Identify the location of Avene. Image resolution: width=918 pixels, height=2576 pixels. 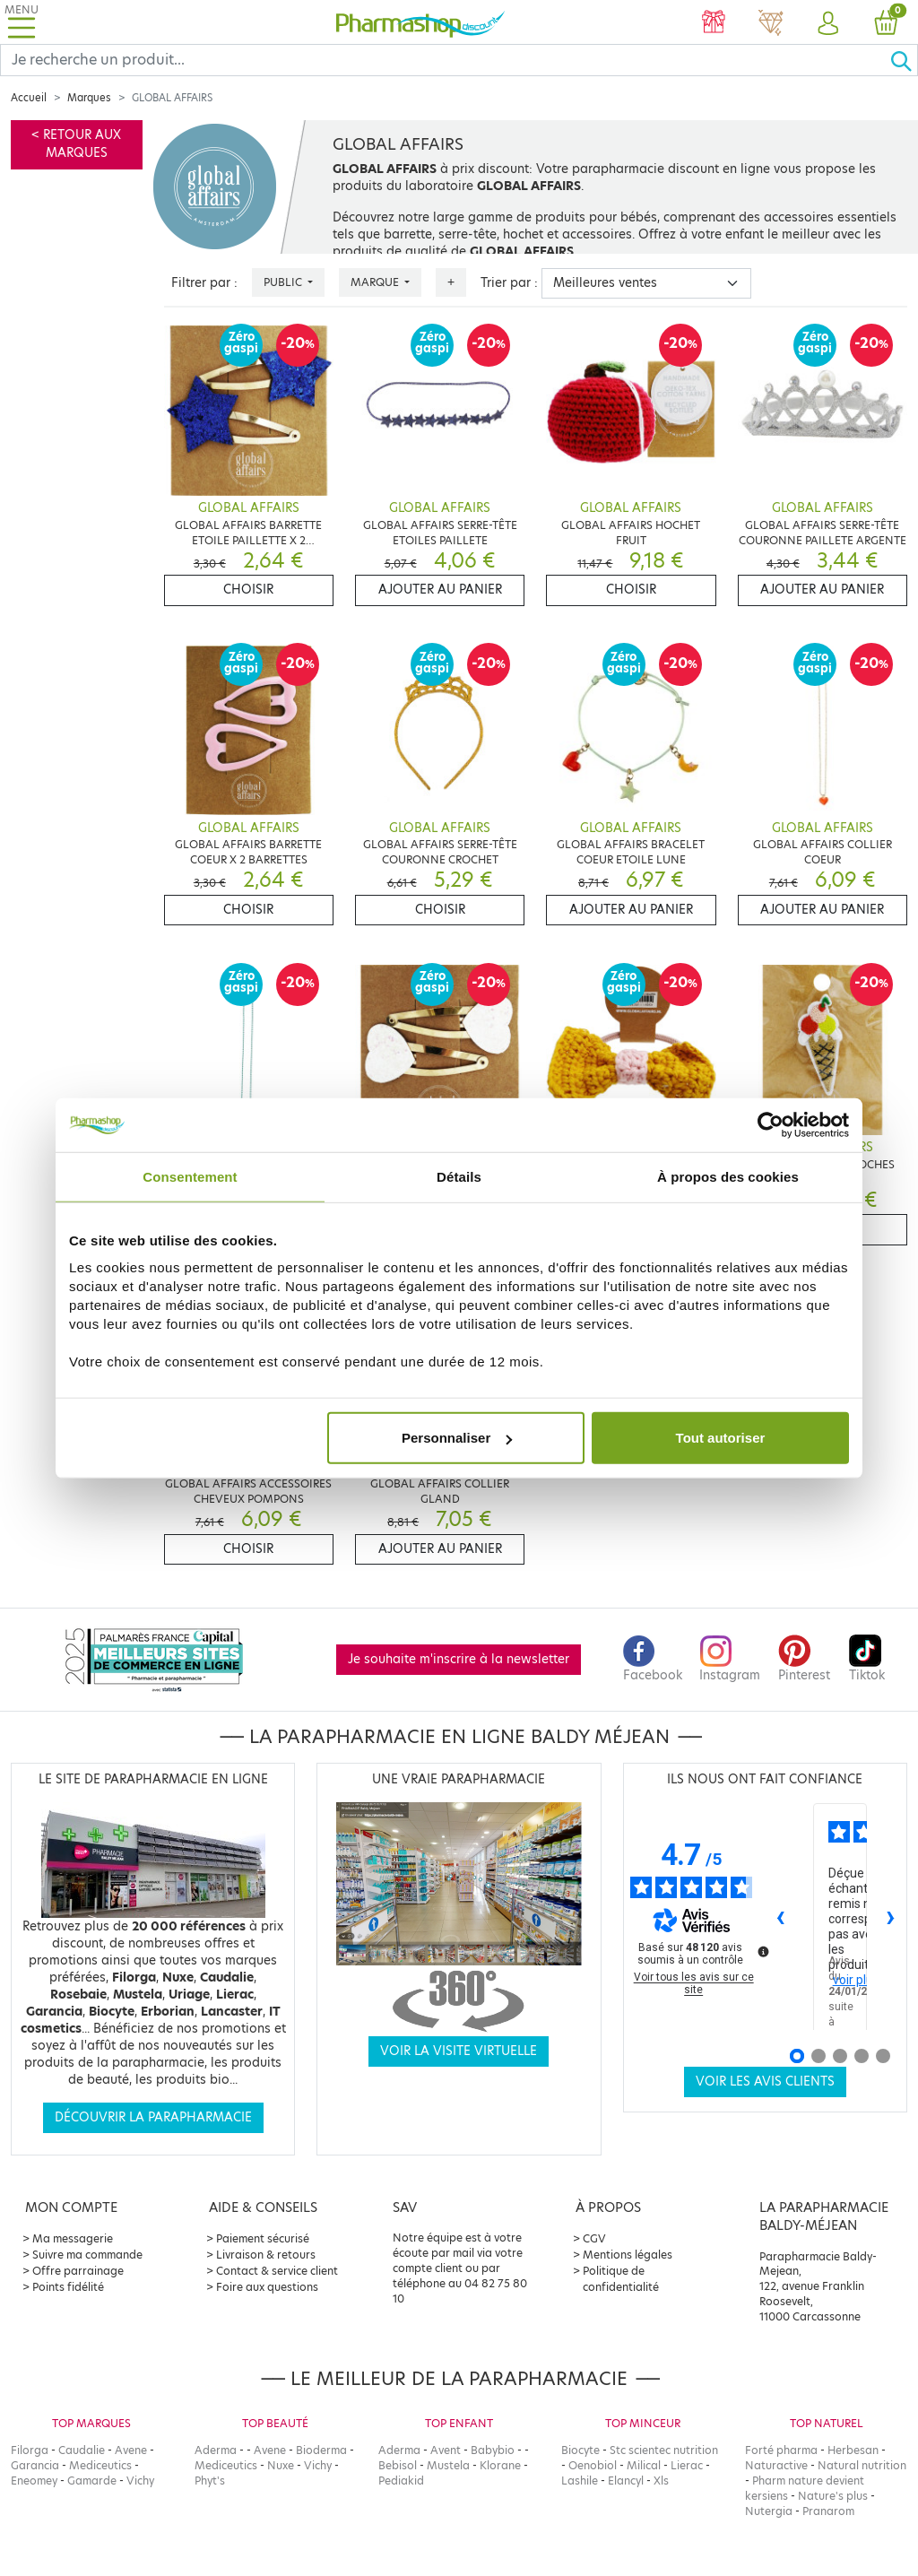
(131, 2450).